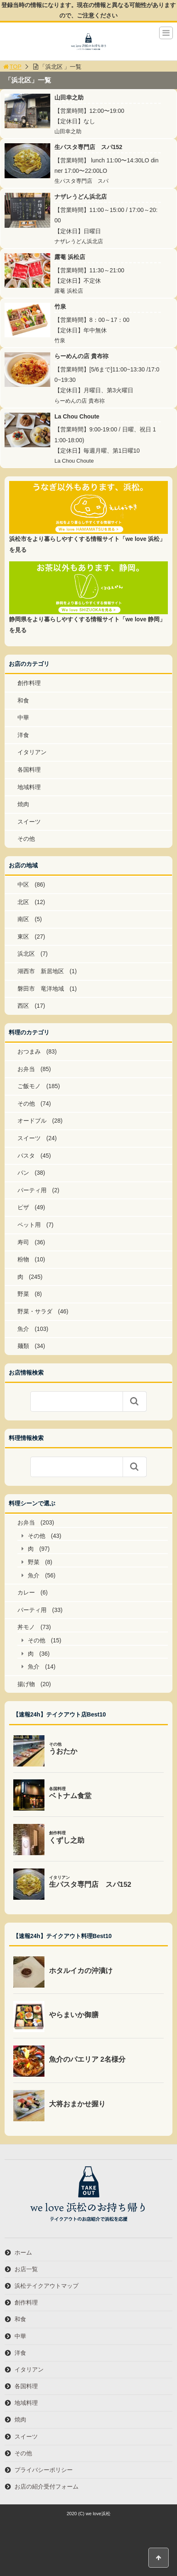  What do you see at coordinates (47, 2486) in the screenshot?
I see `お店の紹介受付フォーム` at bounding box center [47, 2486].